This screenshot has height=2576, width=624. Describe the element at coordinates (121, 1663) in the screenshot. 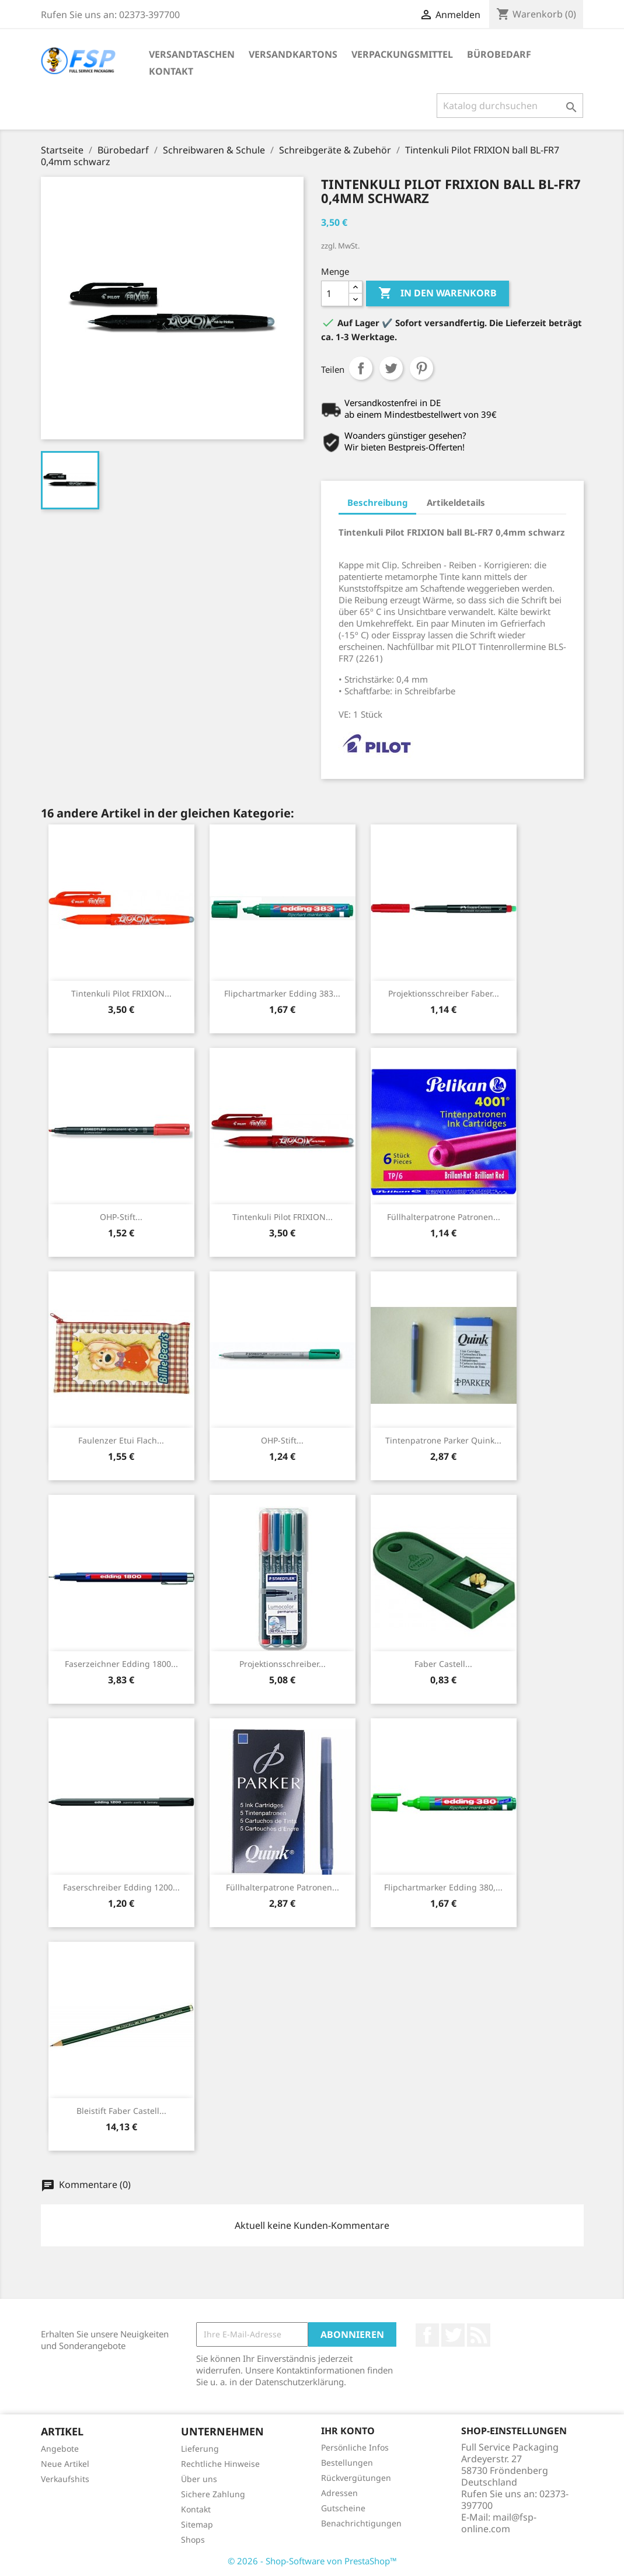

I see `Faserzeichner Edding 1800...` at that location.